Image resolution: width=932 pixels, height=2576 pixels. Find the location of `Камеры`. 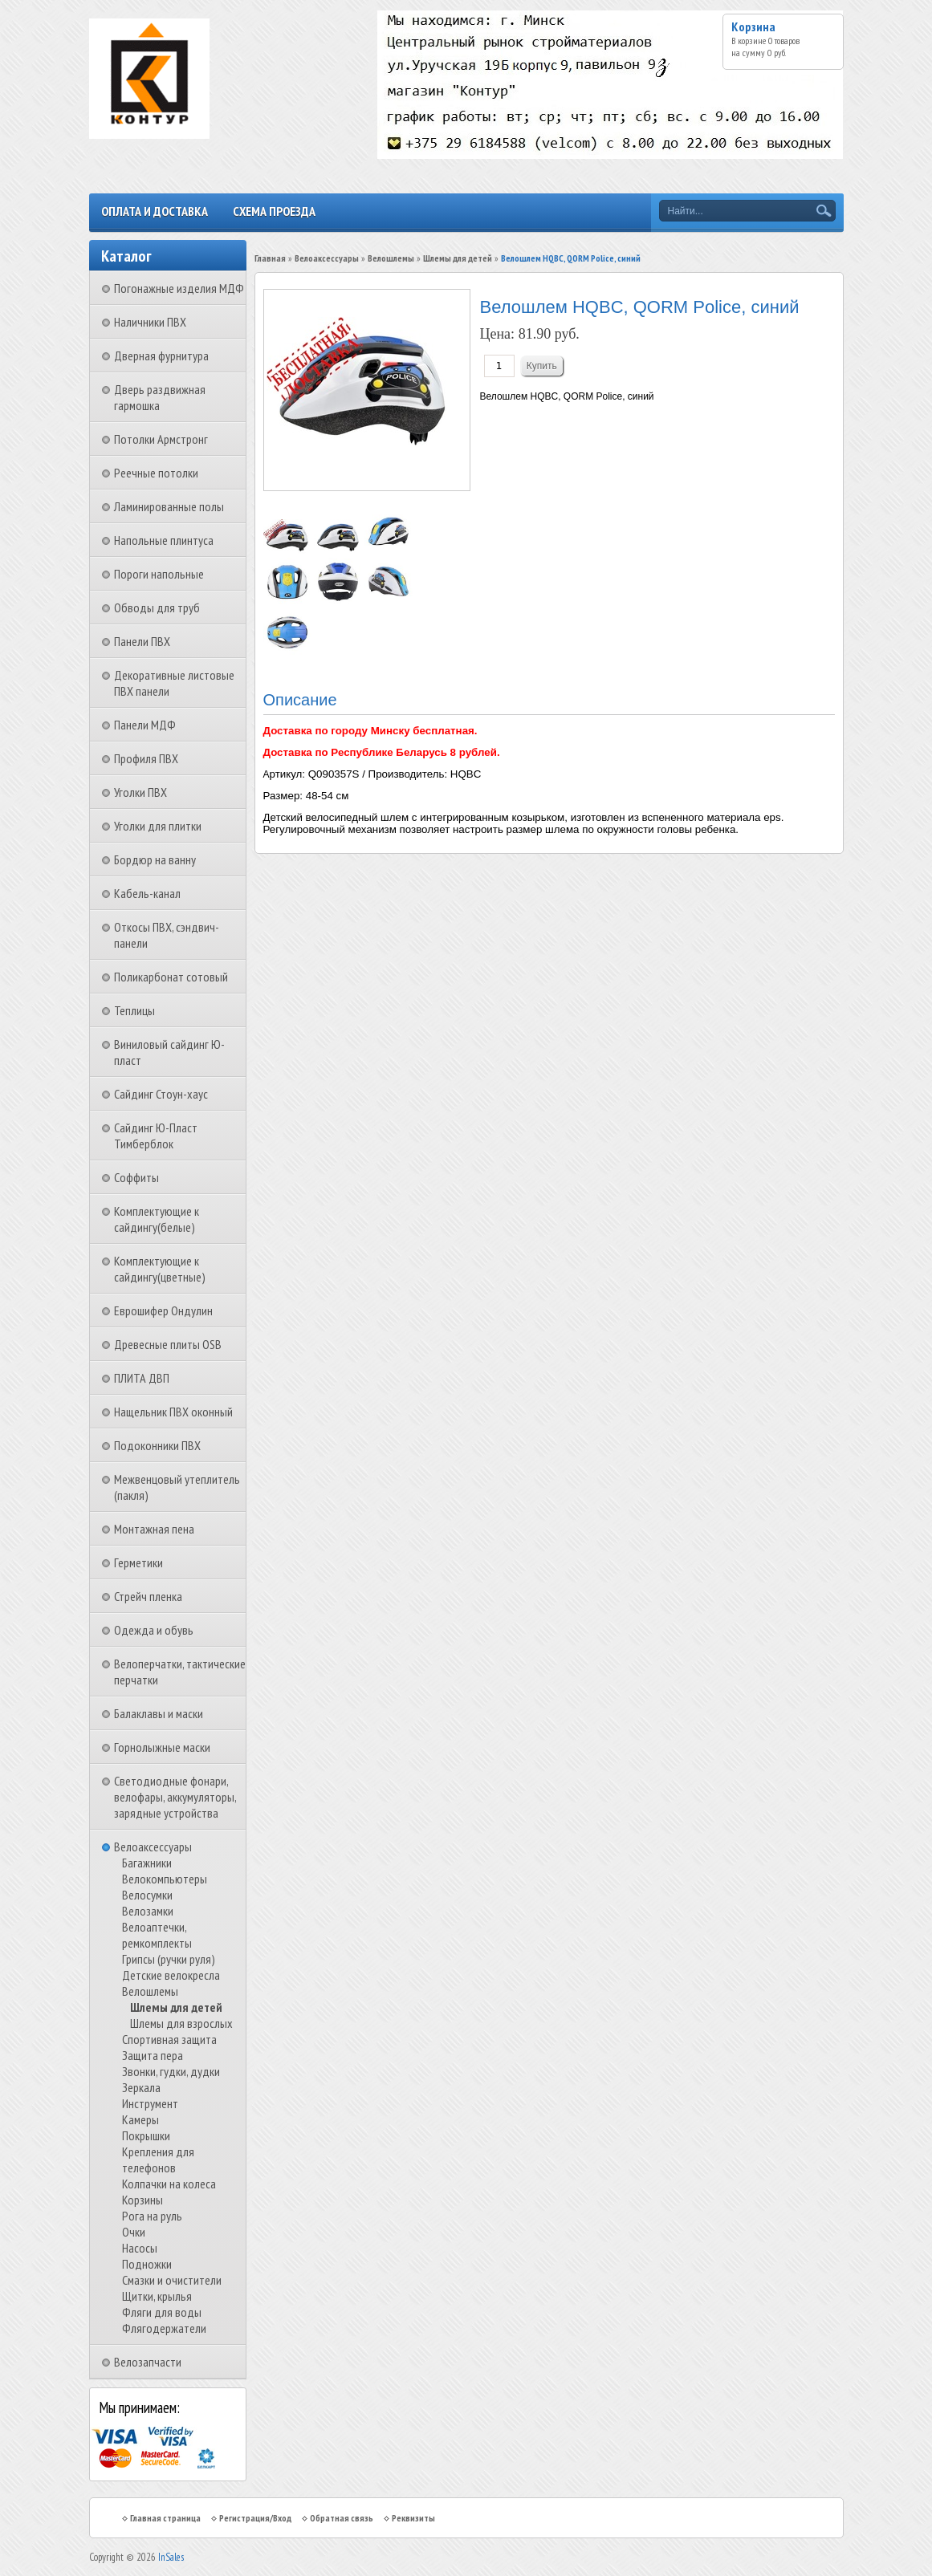

Камеры is located at coordinates (140, 2119).